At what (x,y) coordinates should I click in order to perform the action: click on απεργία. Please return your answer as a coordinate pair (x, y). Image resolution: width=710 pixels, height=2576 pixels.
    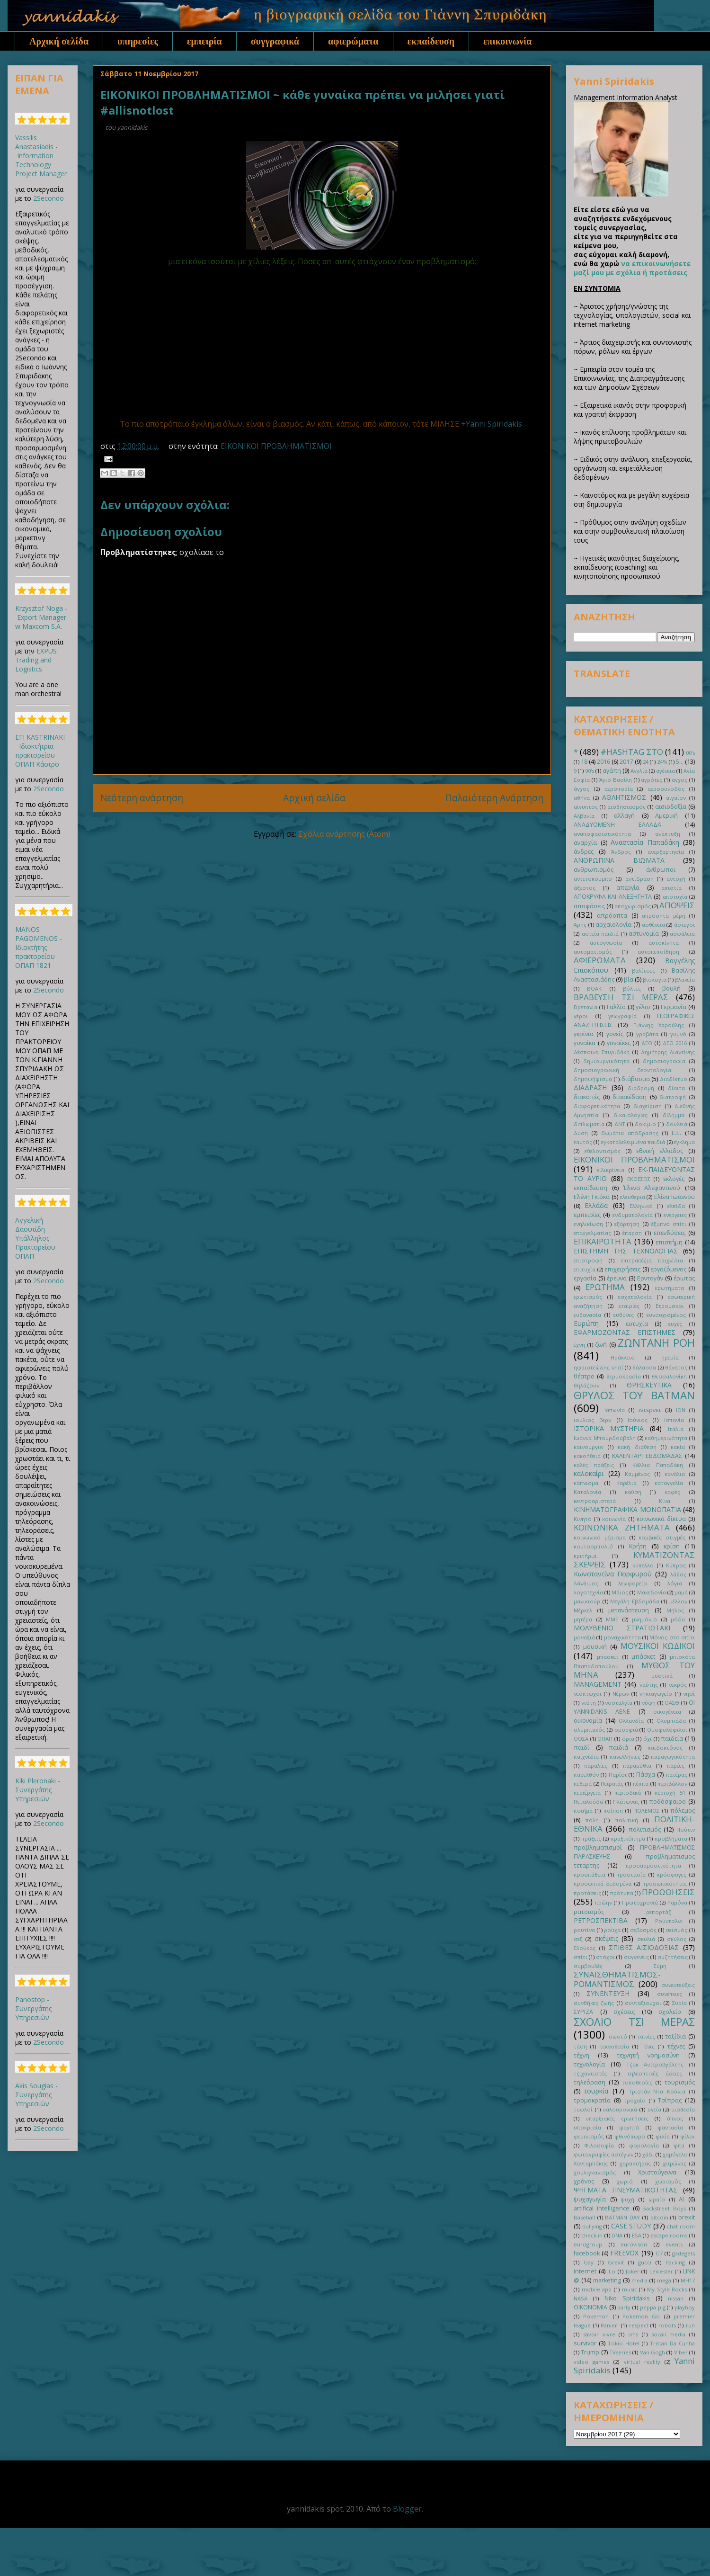
    Looking at the image, I should click on (627, 888).